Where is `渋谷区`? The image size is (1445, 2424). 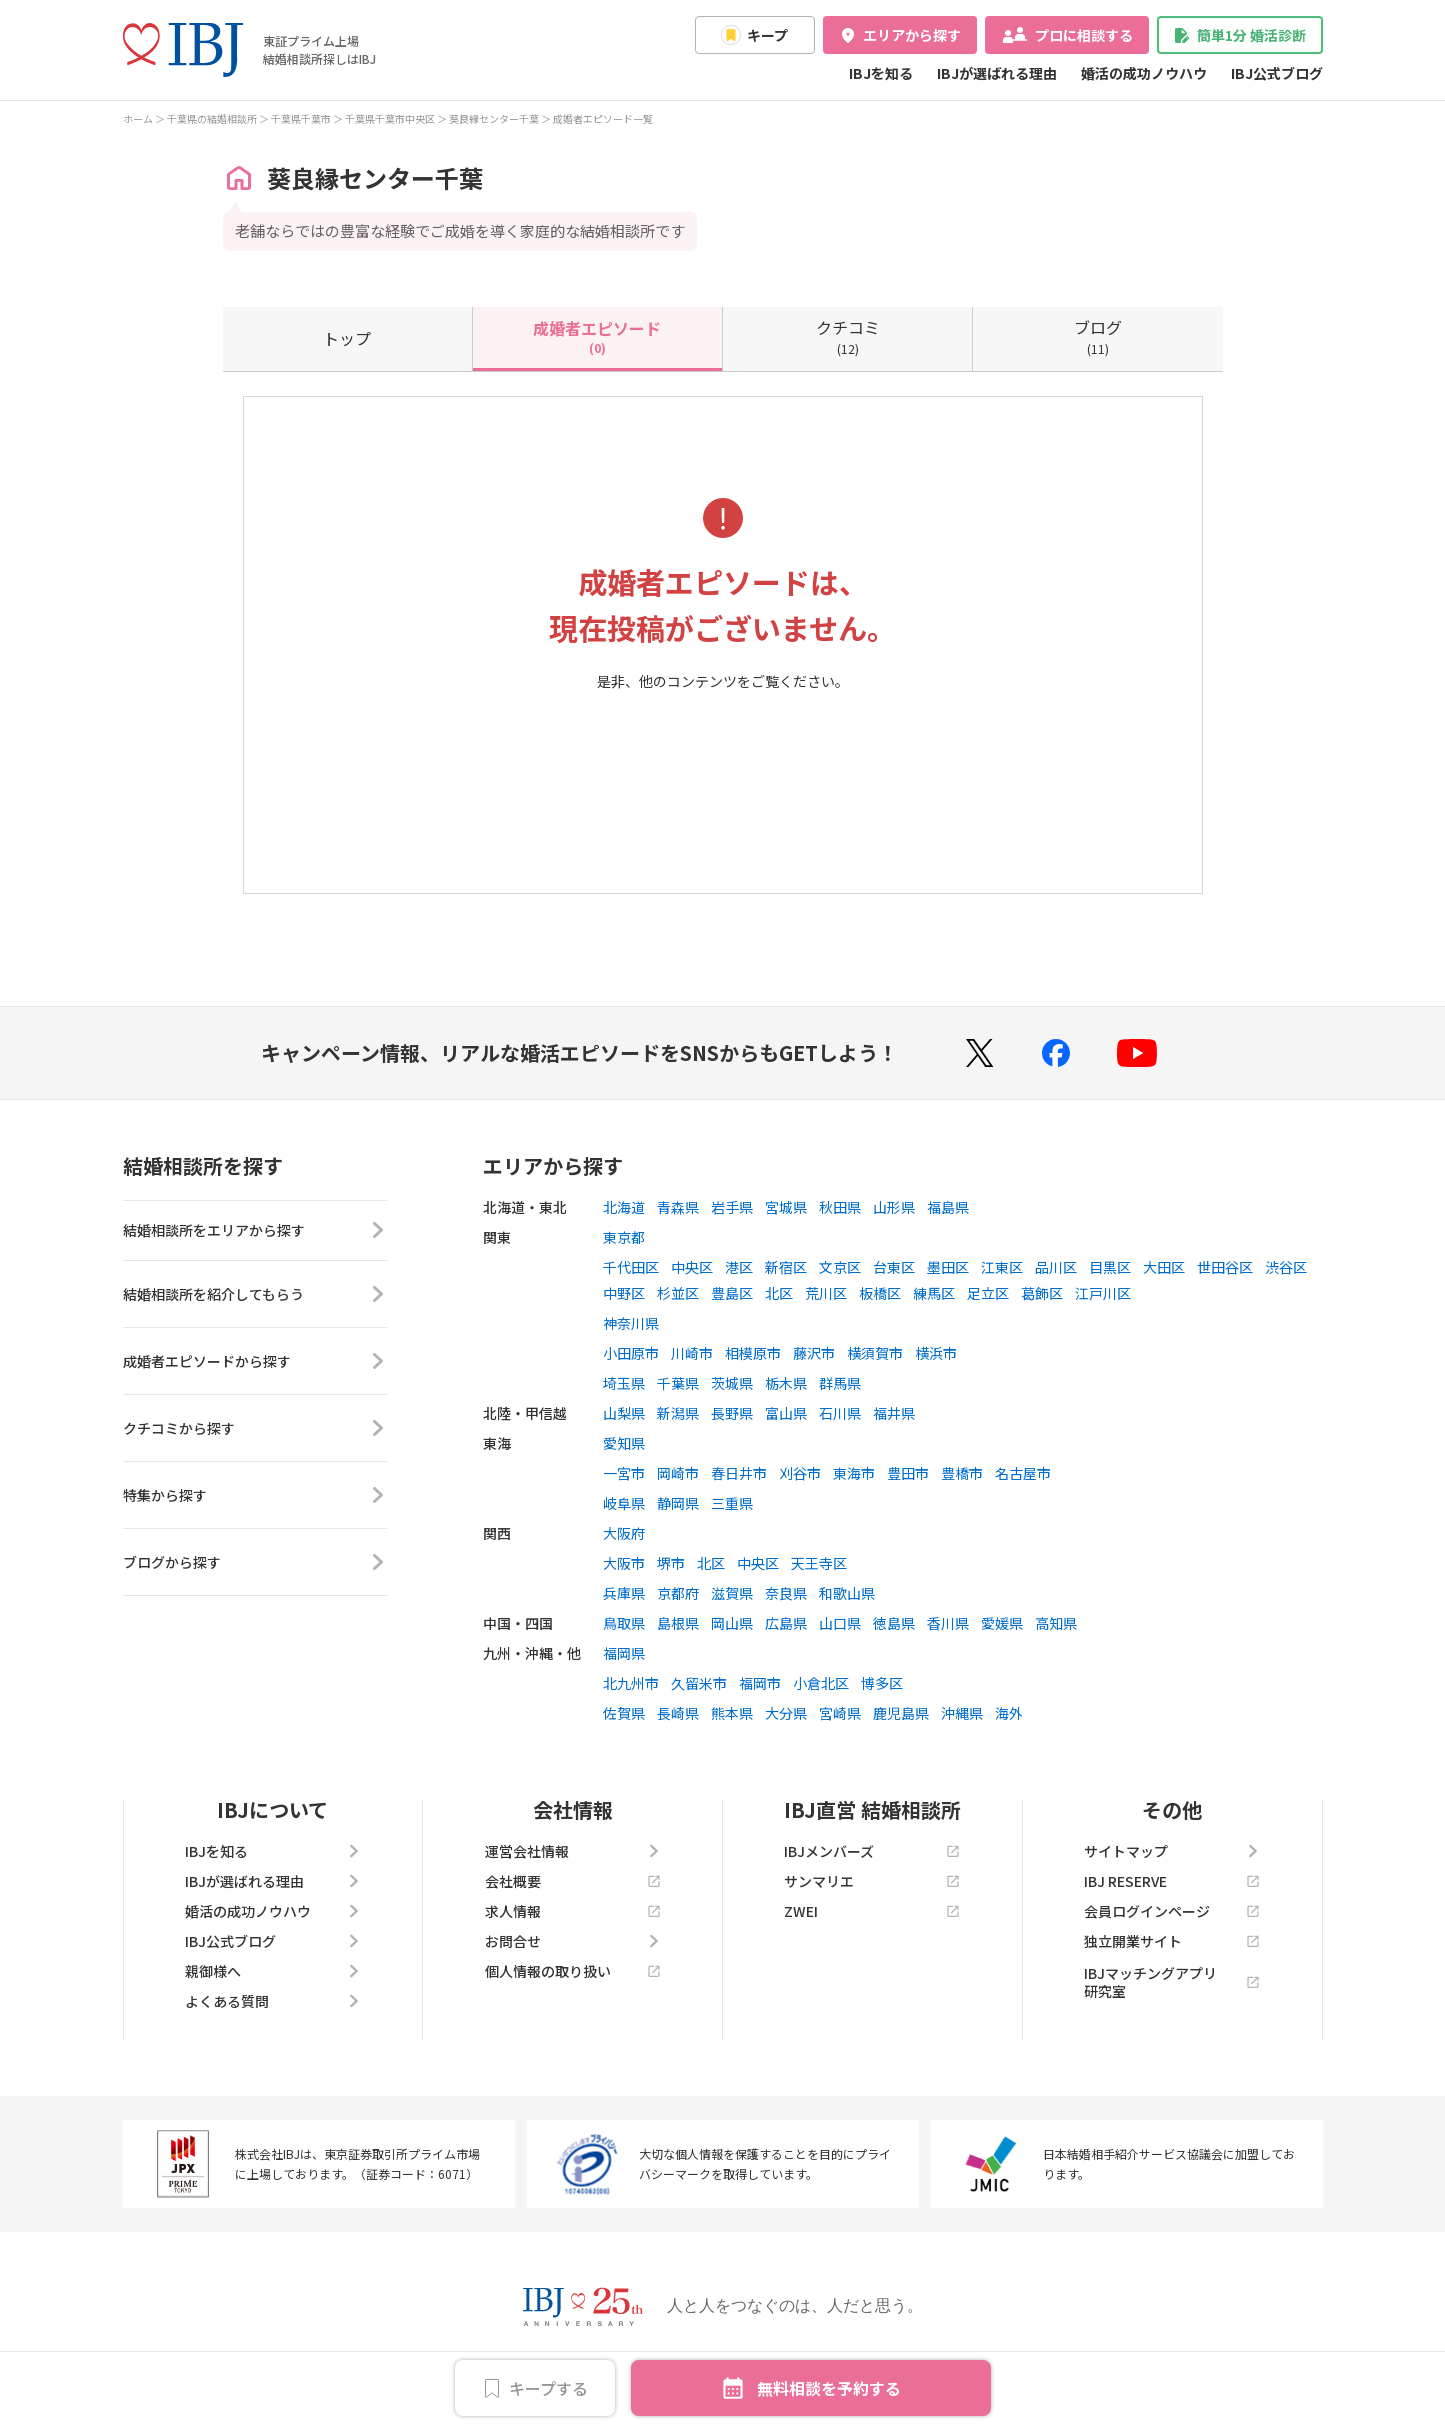 渋谷区 is located at coordinates (1286, 1267).